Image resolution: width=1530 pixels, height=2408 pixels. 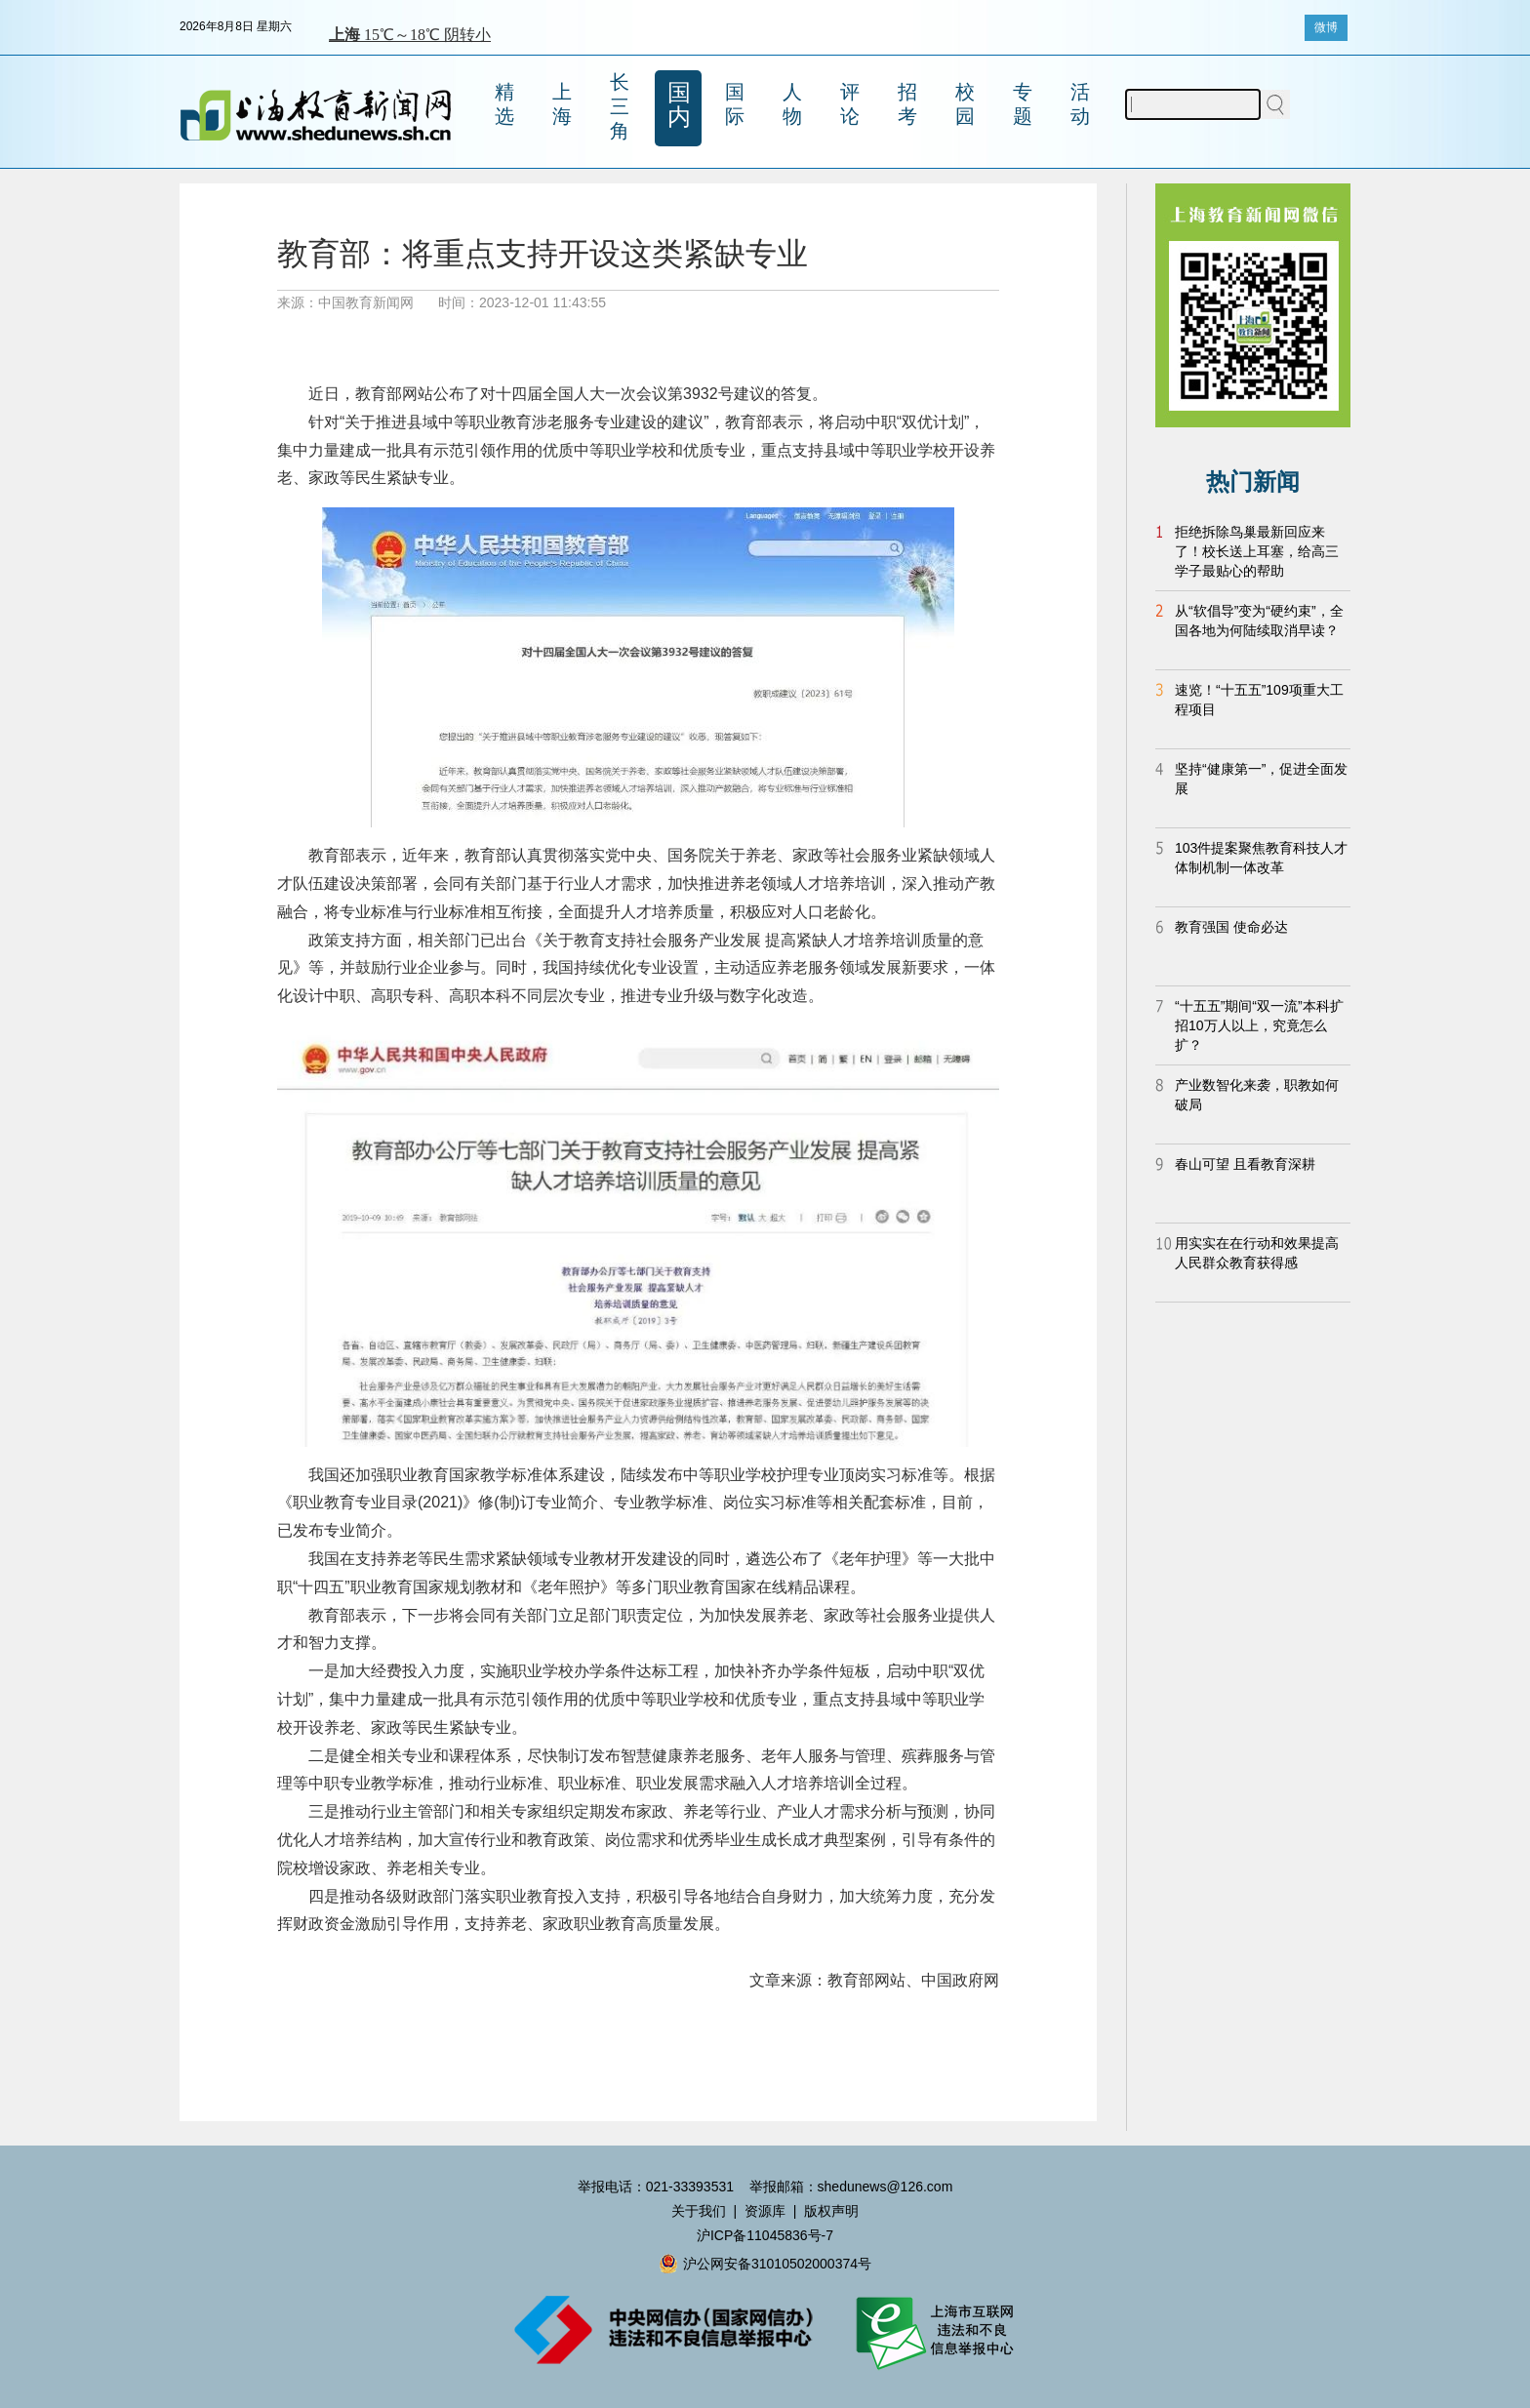 What do you see at coordinates (562, 104) in the screenshot?
I see `上海` at bounding box center [562, 104].